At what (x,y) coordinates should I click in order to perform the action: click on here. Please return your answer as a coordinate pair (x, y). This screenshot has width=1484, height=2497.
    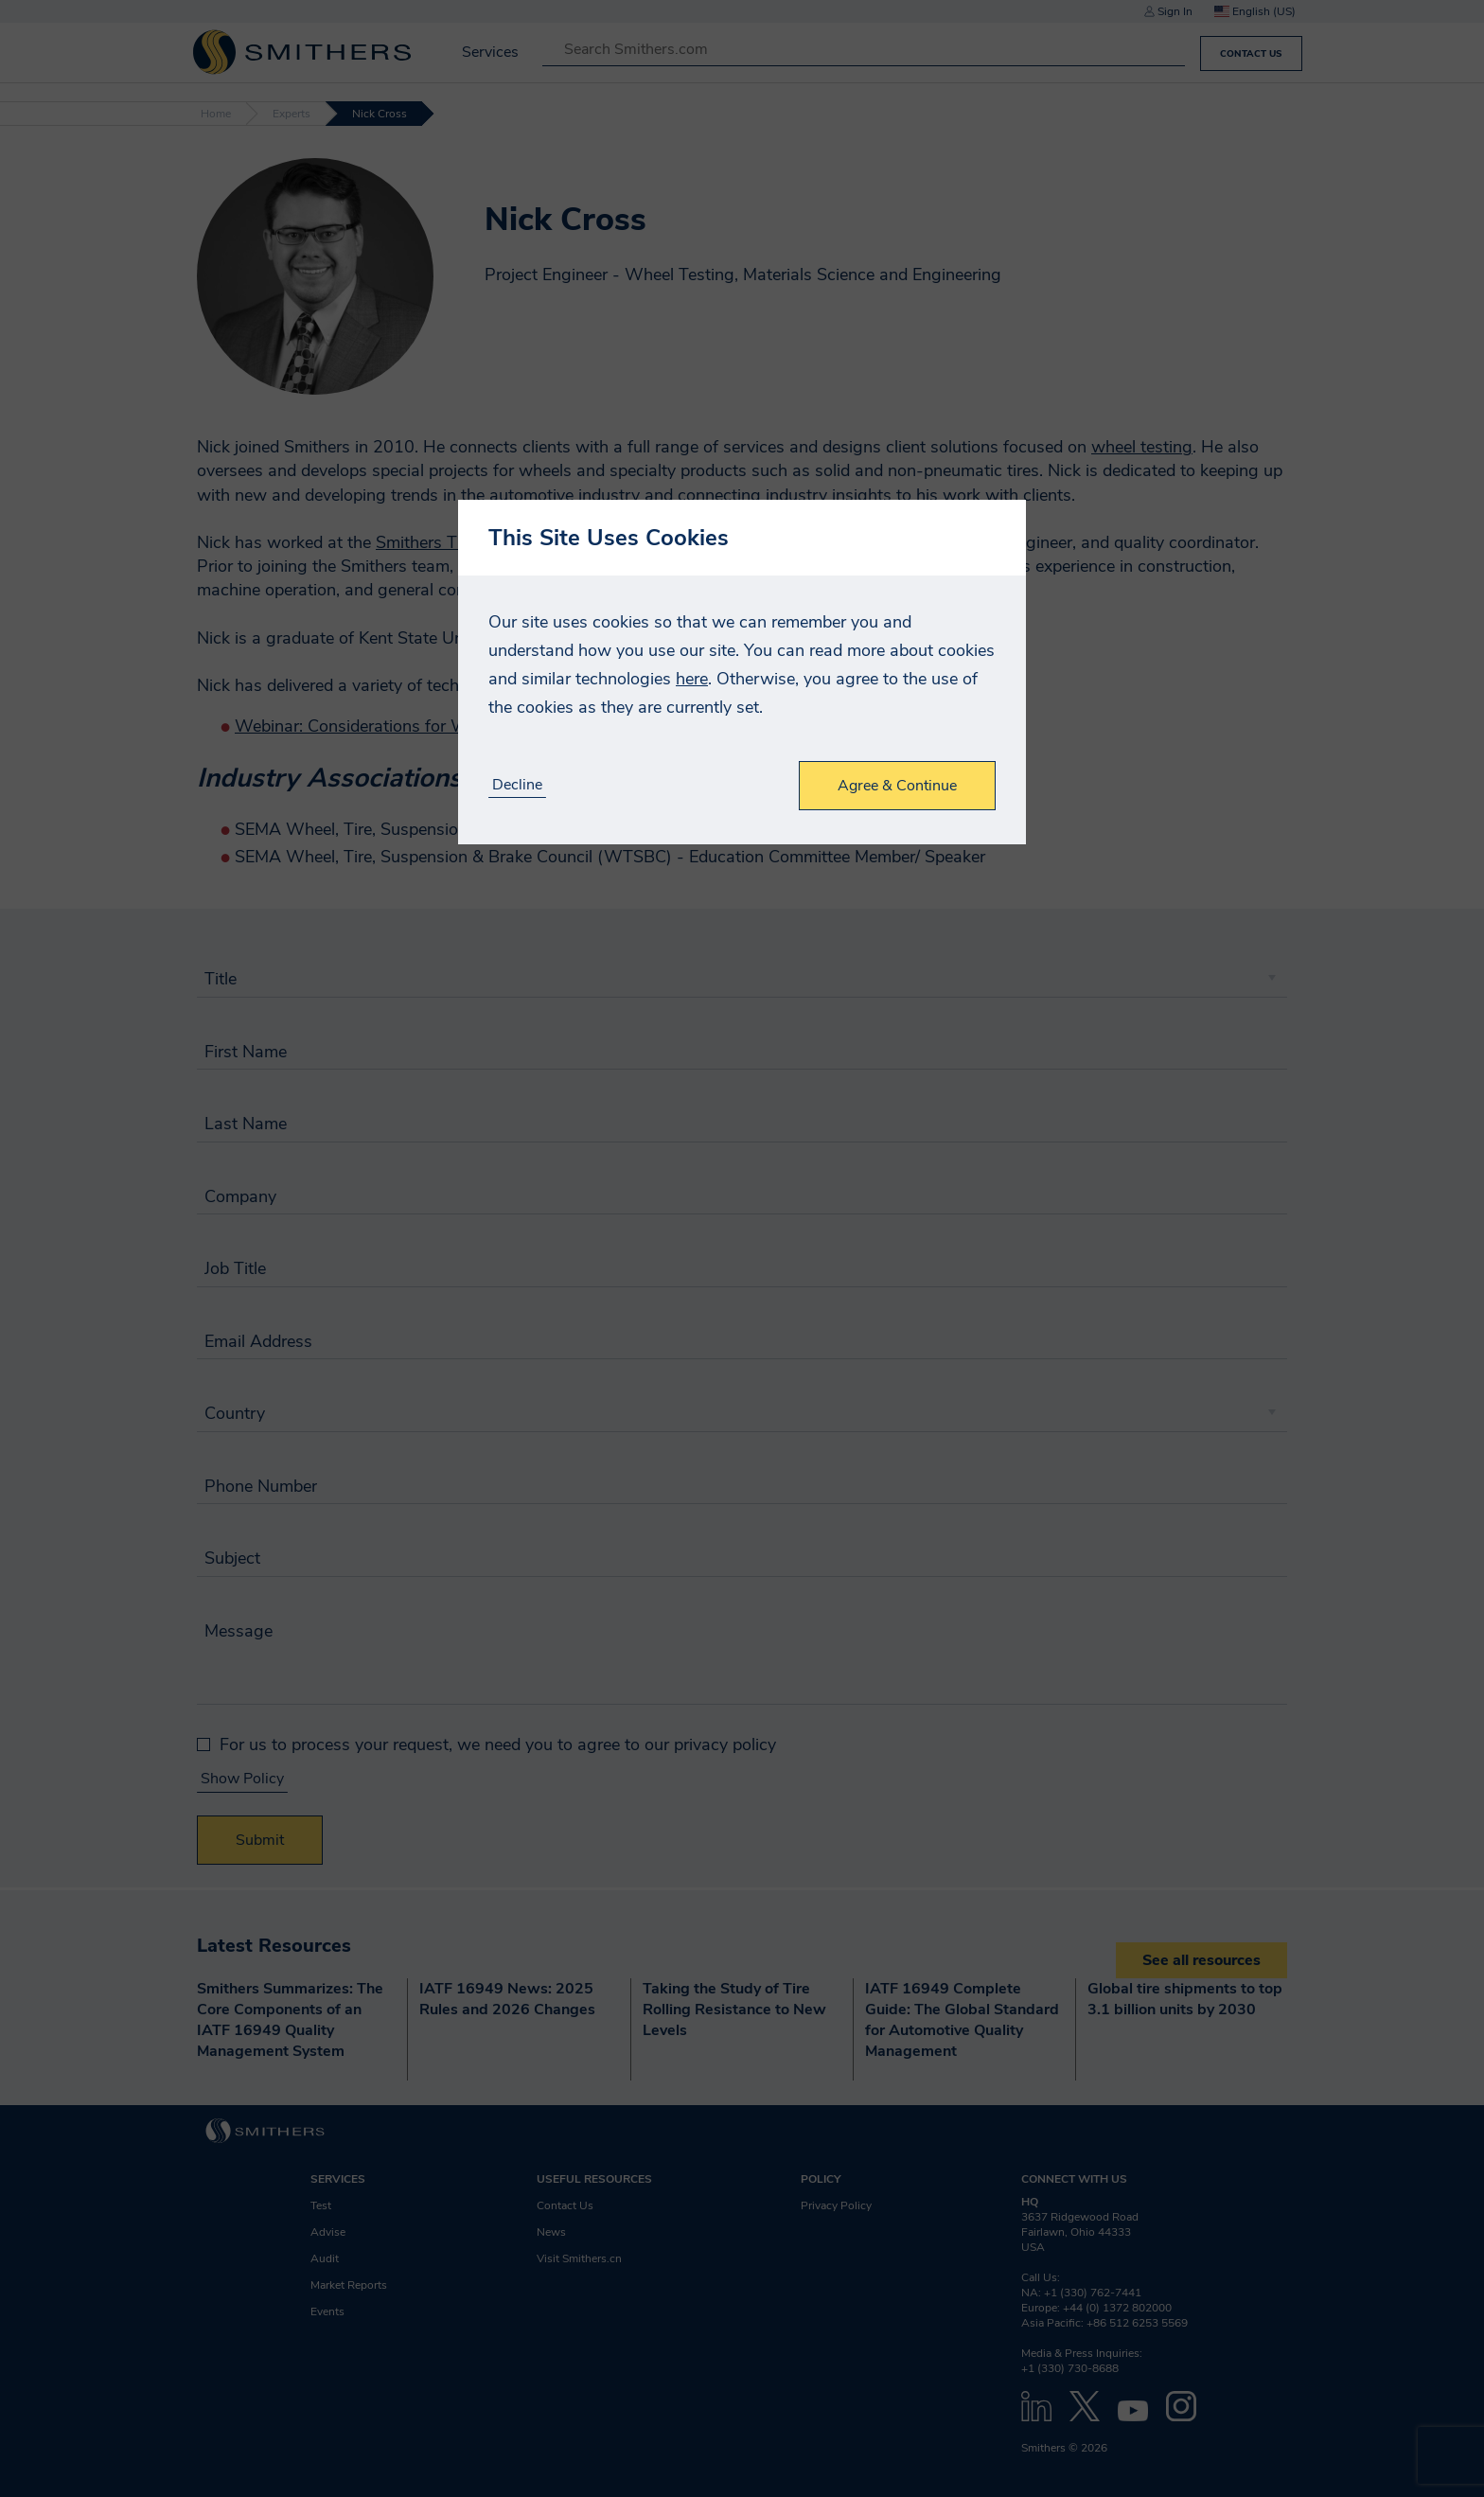
    Looking at the image, I should click on (692, 678).